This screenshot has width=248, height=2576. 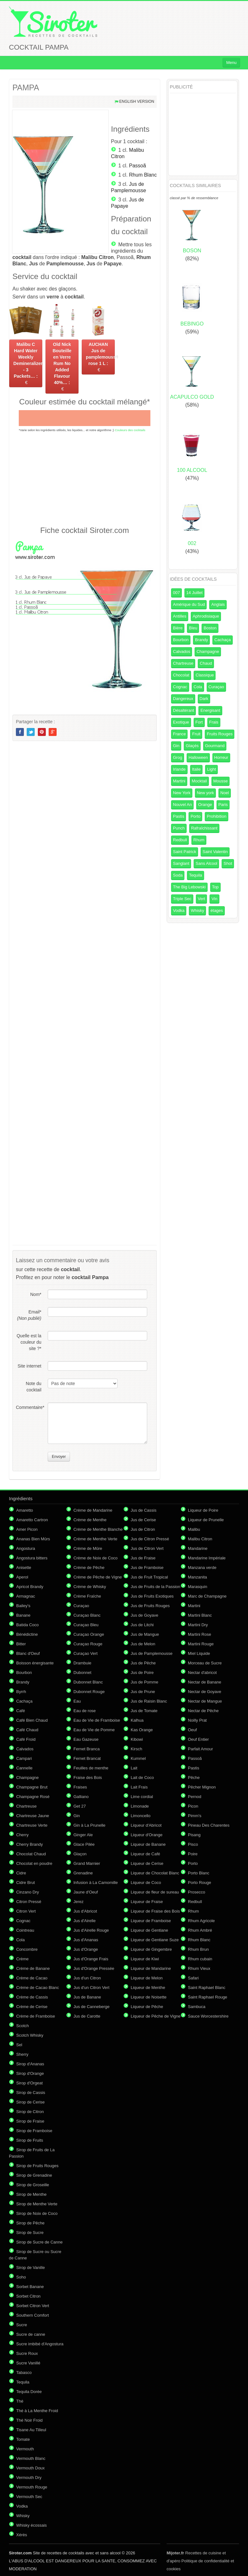 What do you see at coordinates (205, 675) in the screenshot?
I see `Classique` at bounding box center [205, 675].